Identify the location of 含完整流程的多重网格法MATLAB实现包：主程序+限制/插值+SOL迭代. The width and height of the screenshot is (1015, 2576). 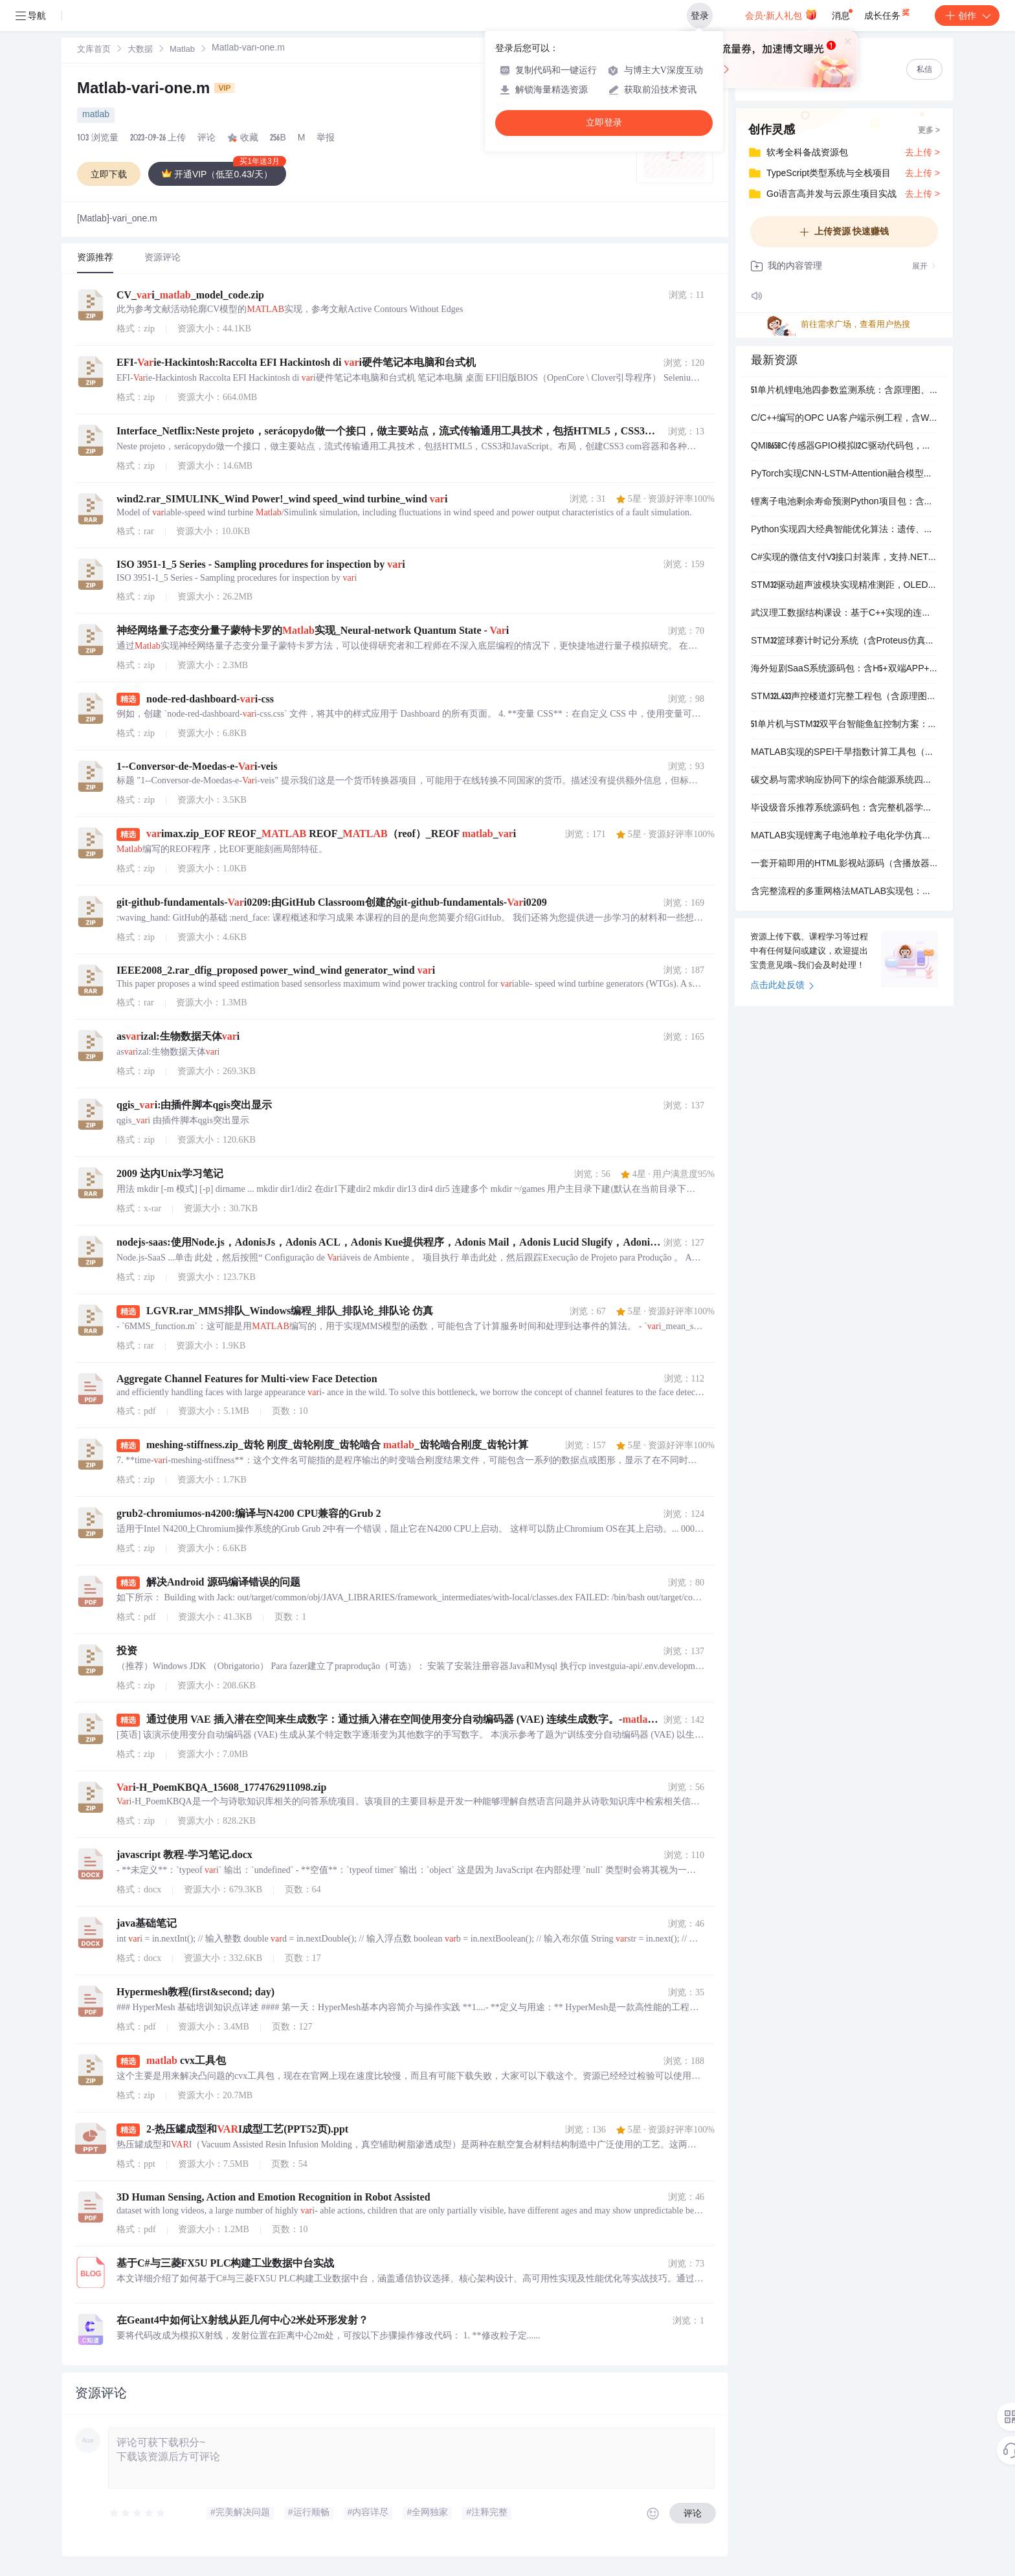
(844, 892).